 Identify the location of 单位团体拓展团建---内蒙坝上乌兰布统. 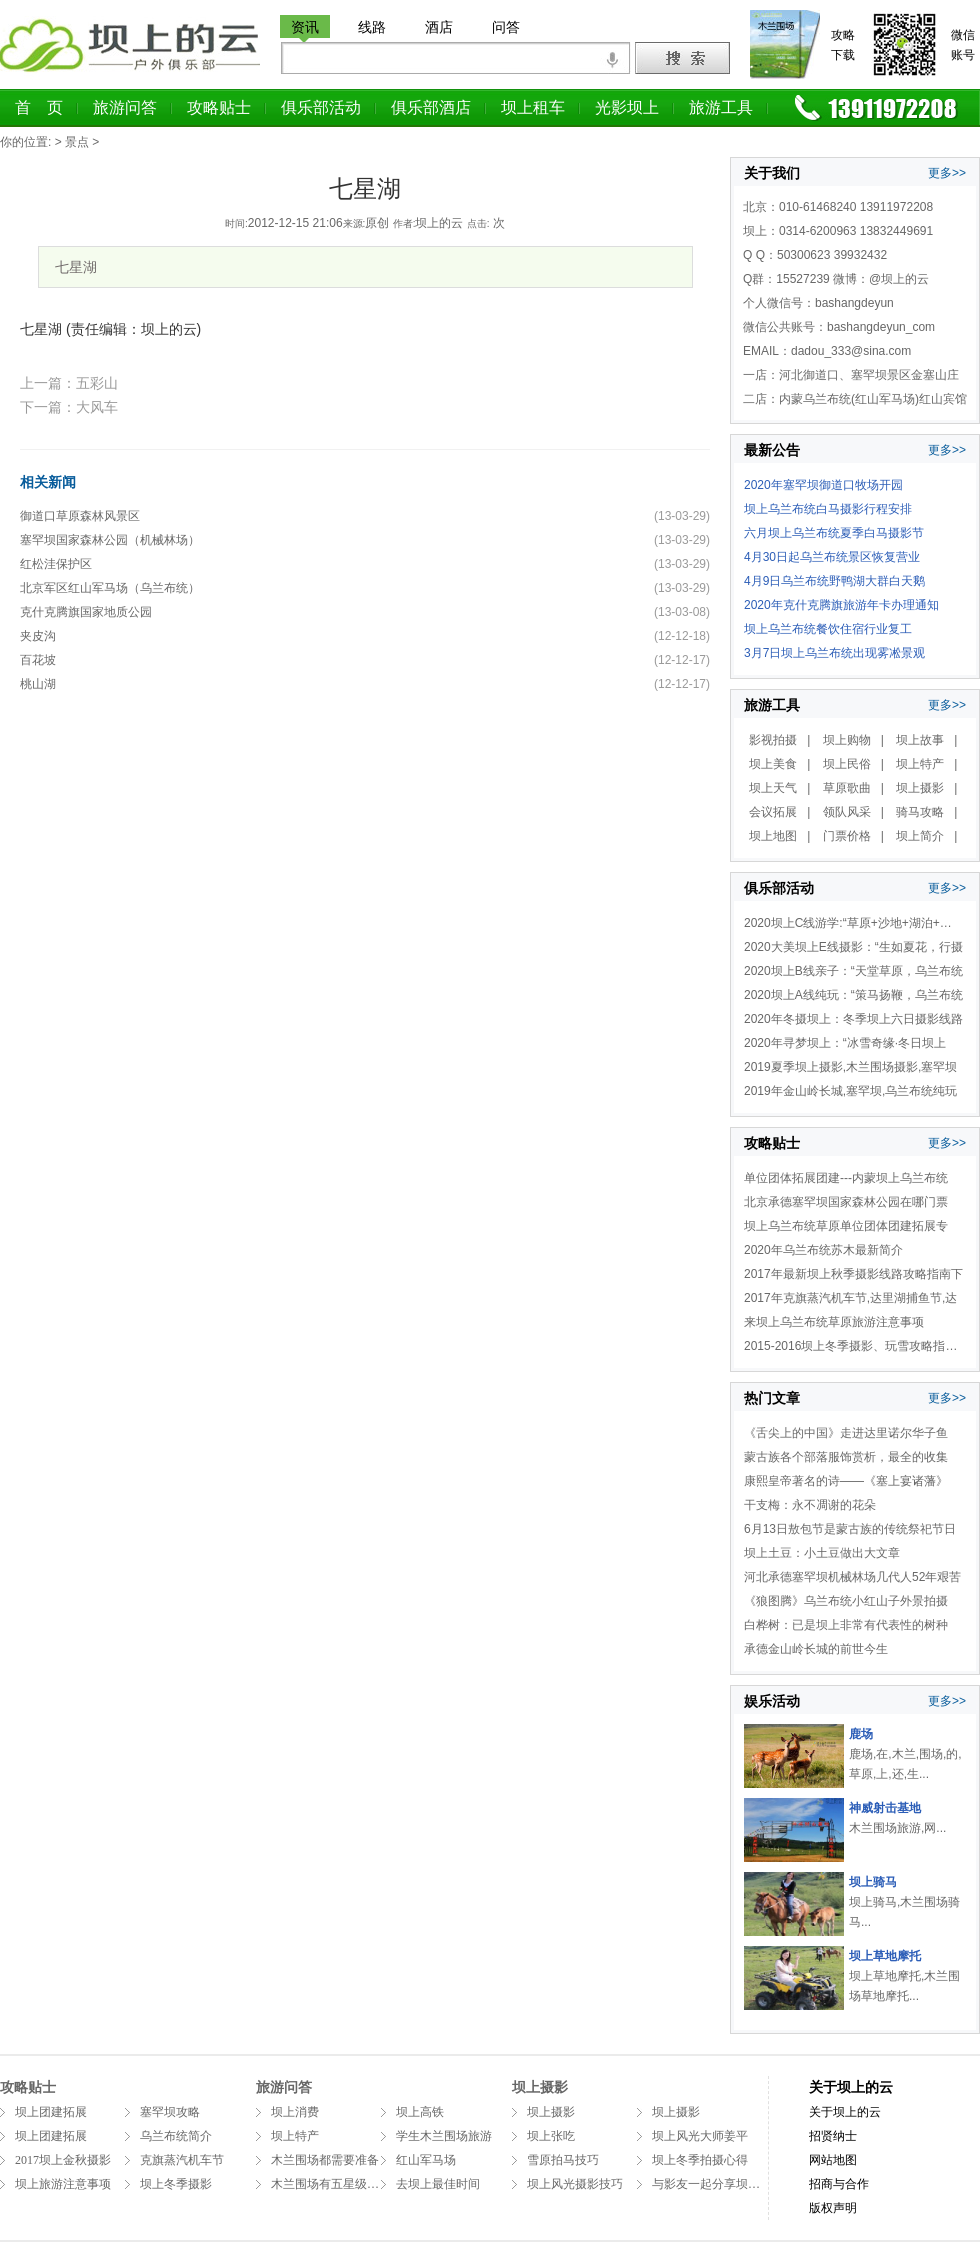
(846, 1178).